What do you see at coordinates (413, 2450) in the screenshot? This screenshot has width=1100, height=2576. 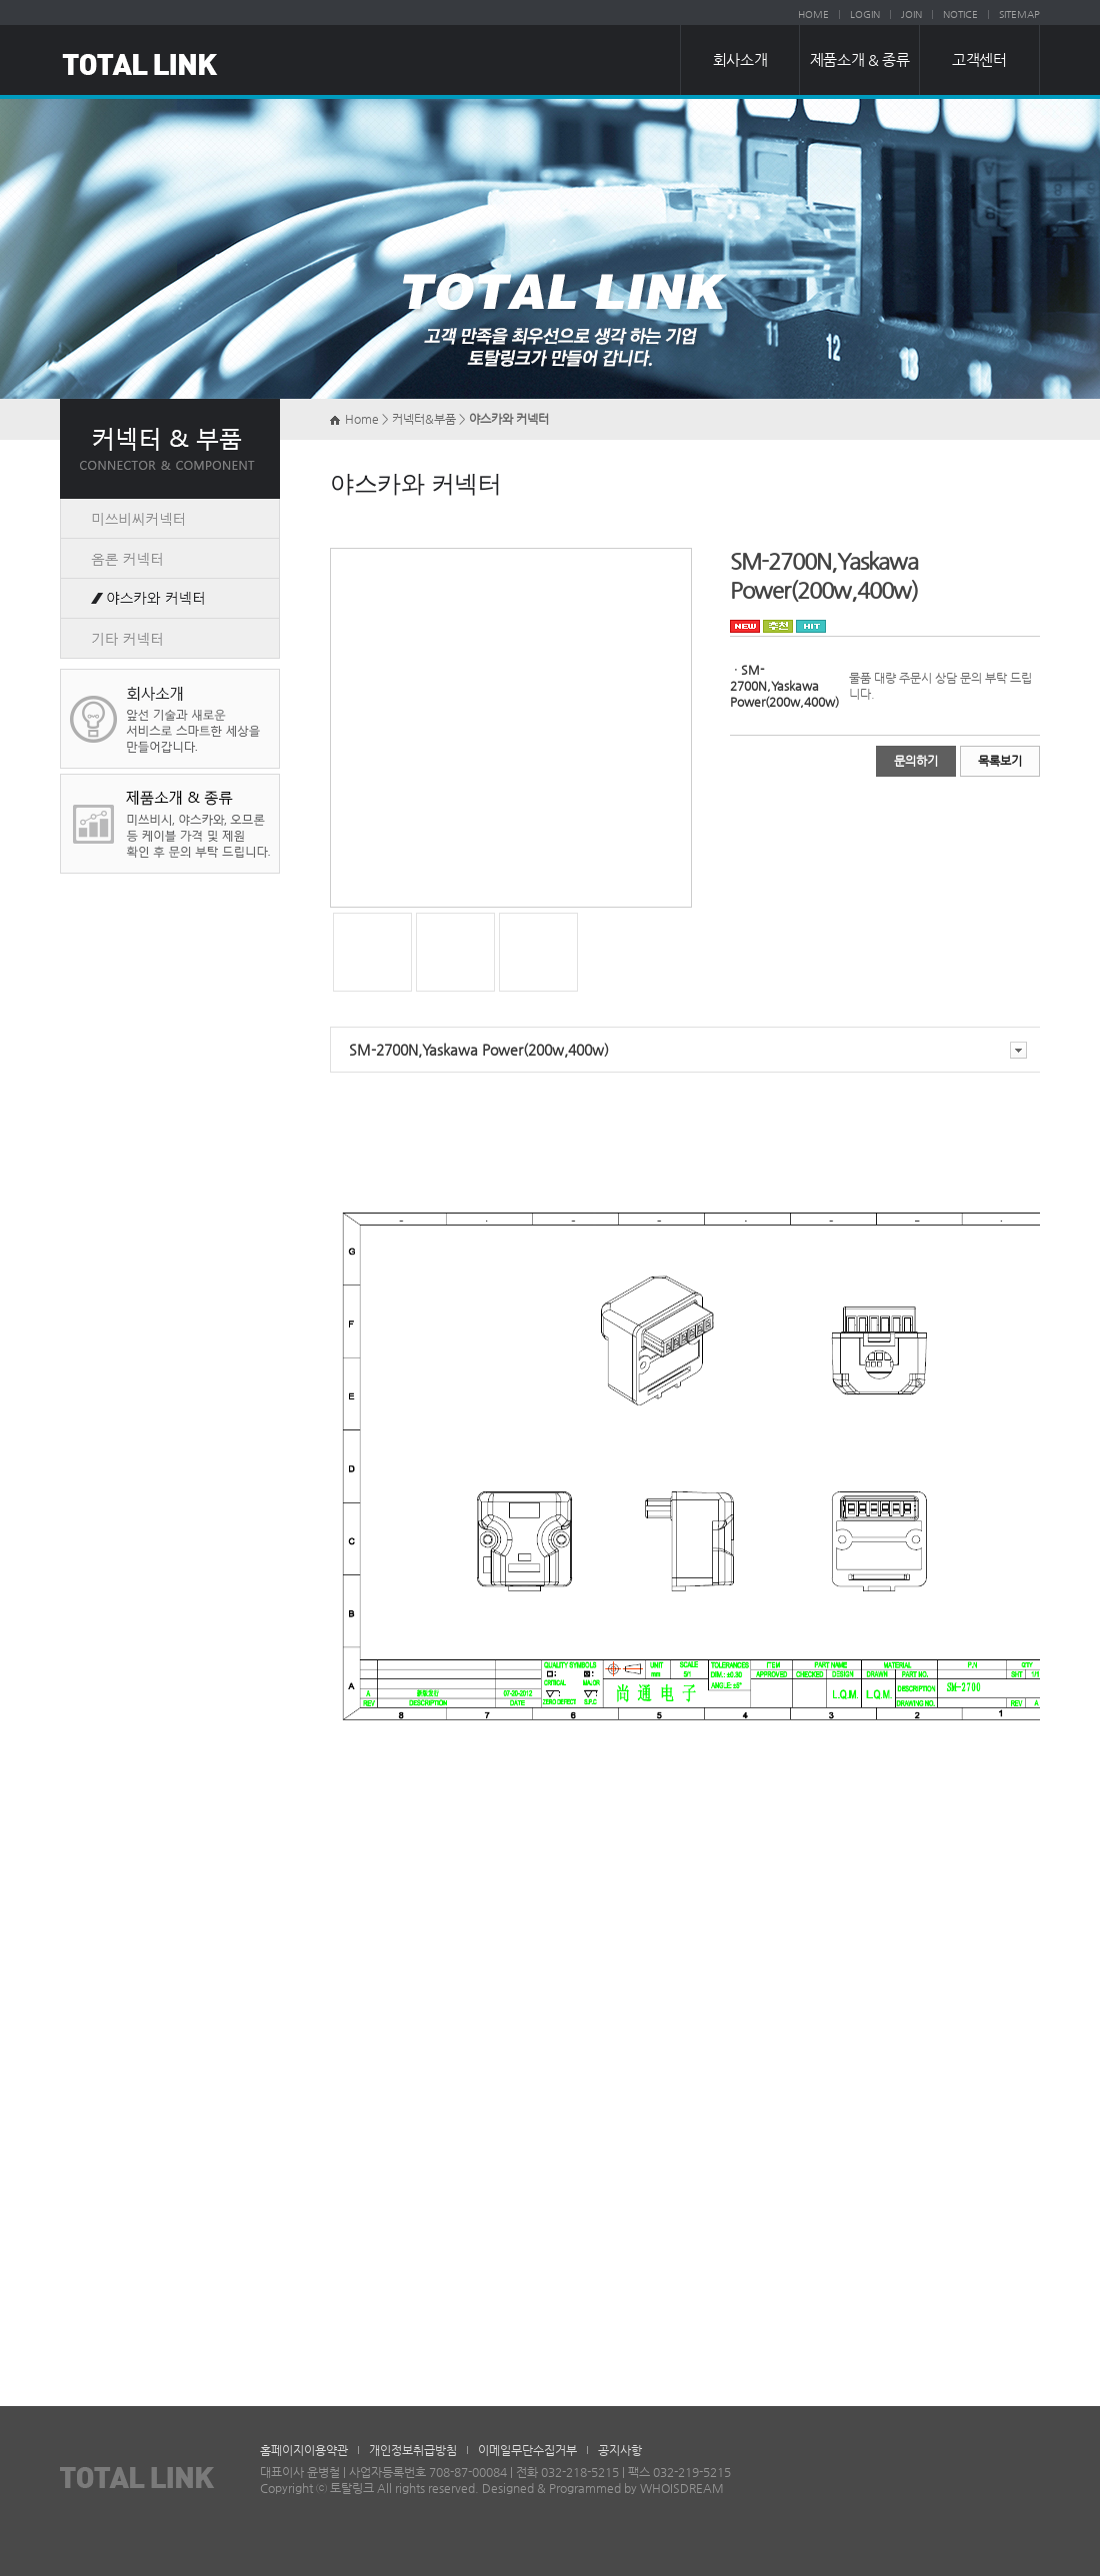 I see `개인정보취급방침` at bounding box center [413, 2450].